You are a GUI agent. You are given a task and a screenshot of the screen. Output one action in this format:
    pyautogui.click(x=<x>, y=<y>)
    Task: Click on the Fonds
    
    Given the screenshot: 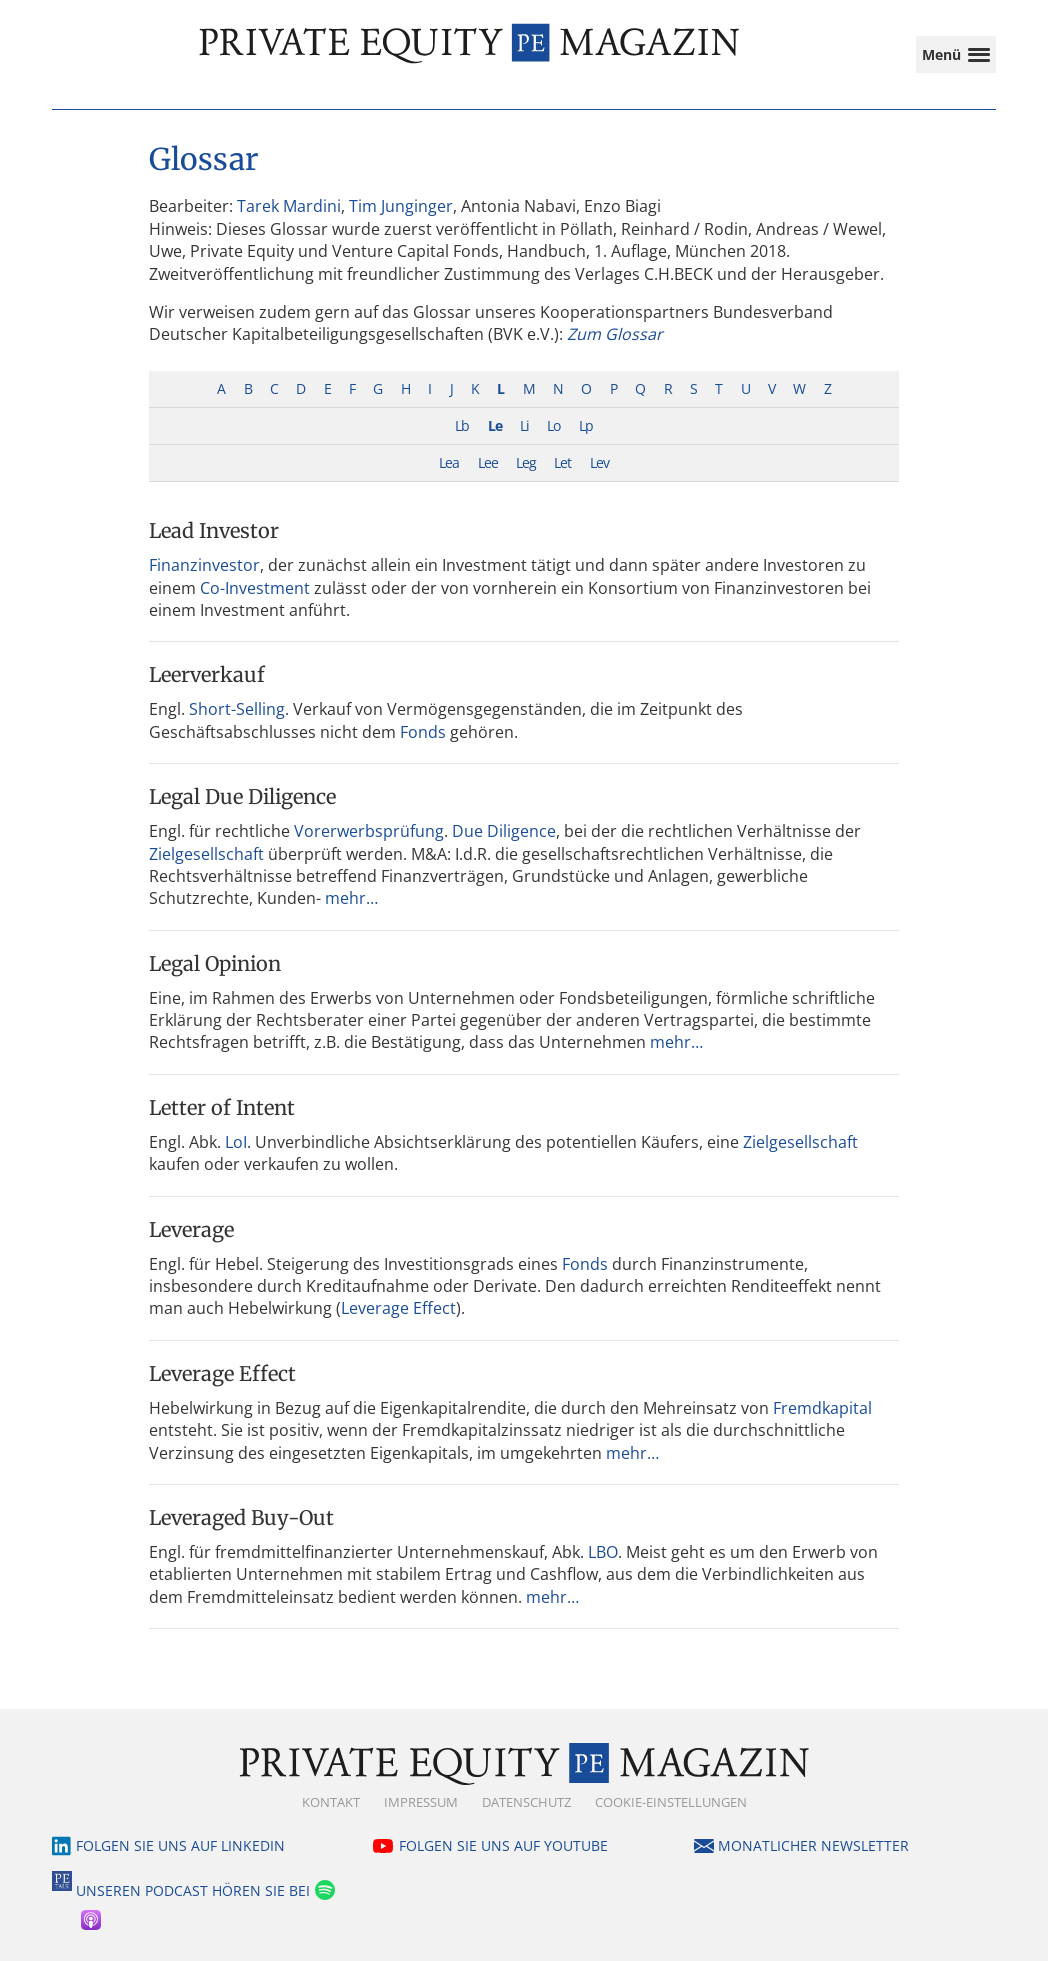 What is the action you would take?
    pyautogui.click(x=423, y=732)
    